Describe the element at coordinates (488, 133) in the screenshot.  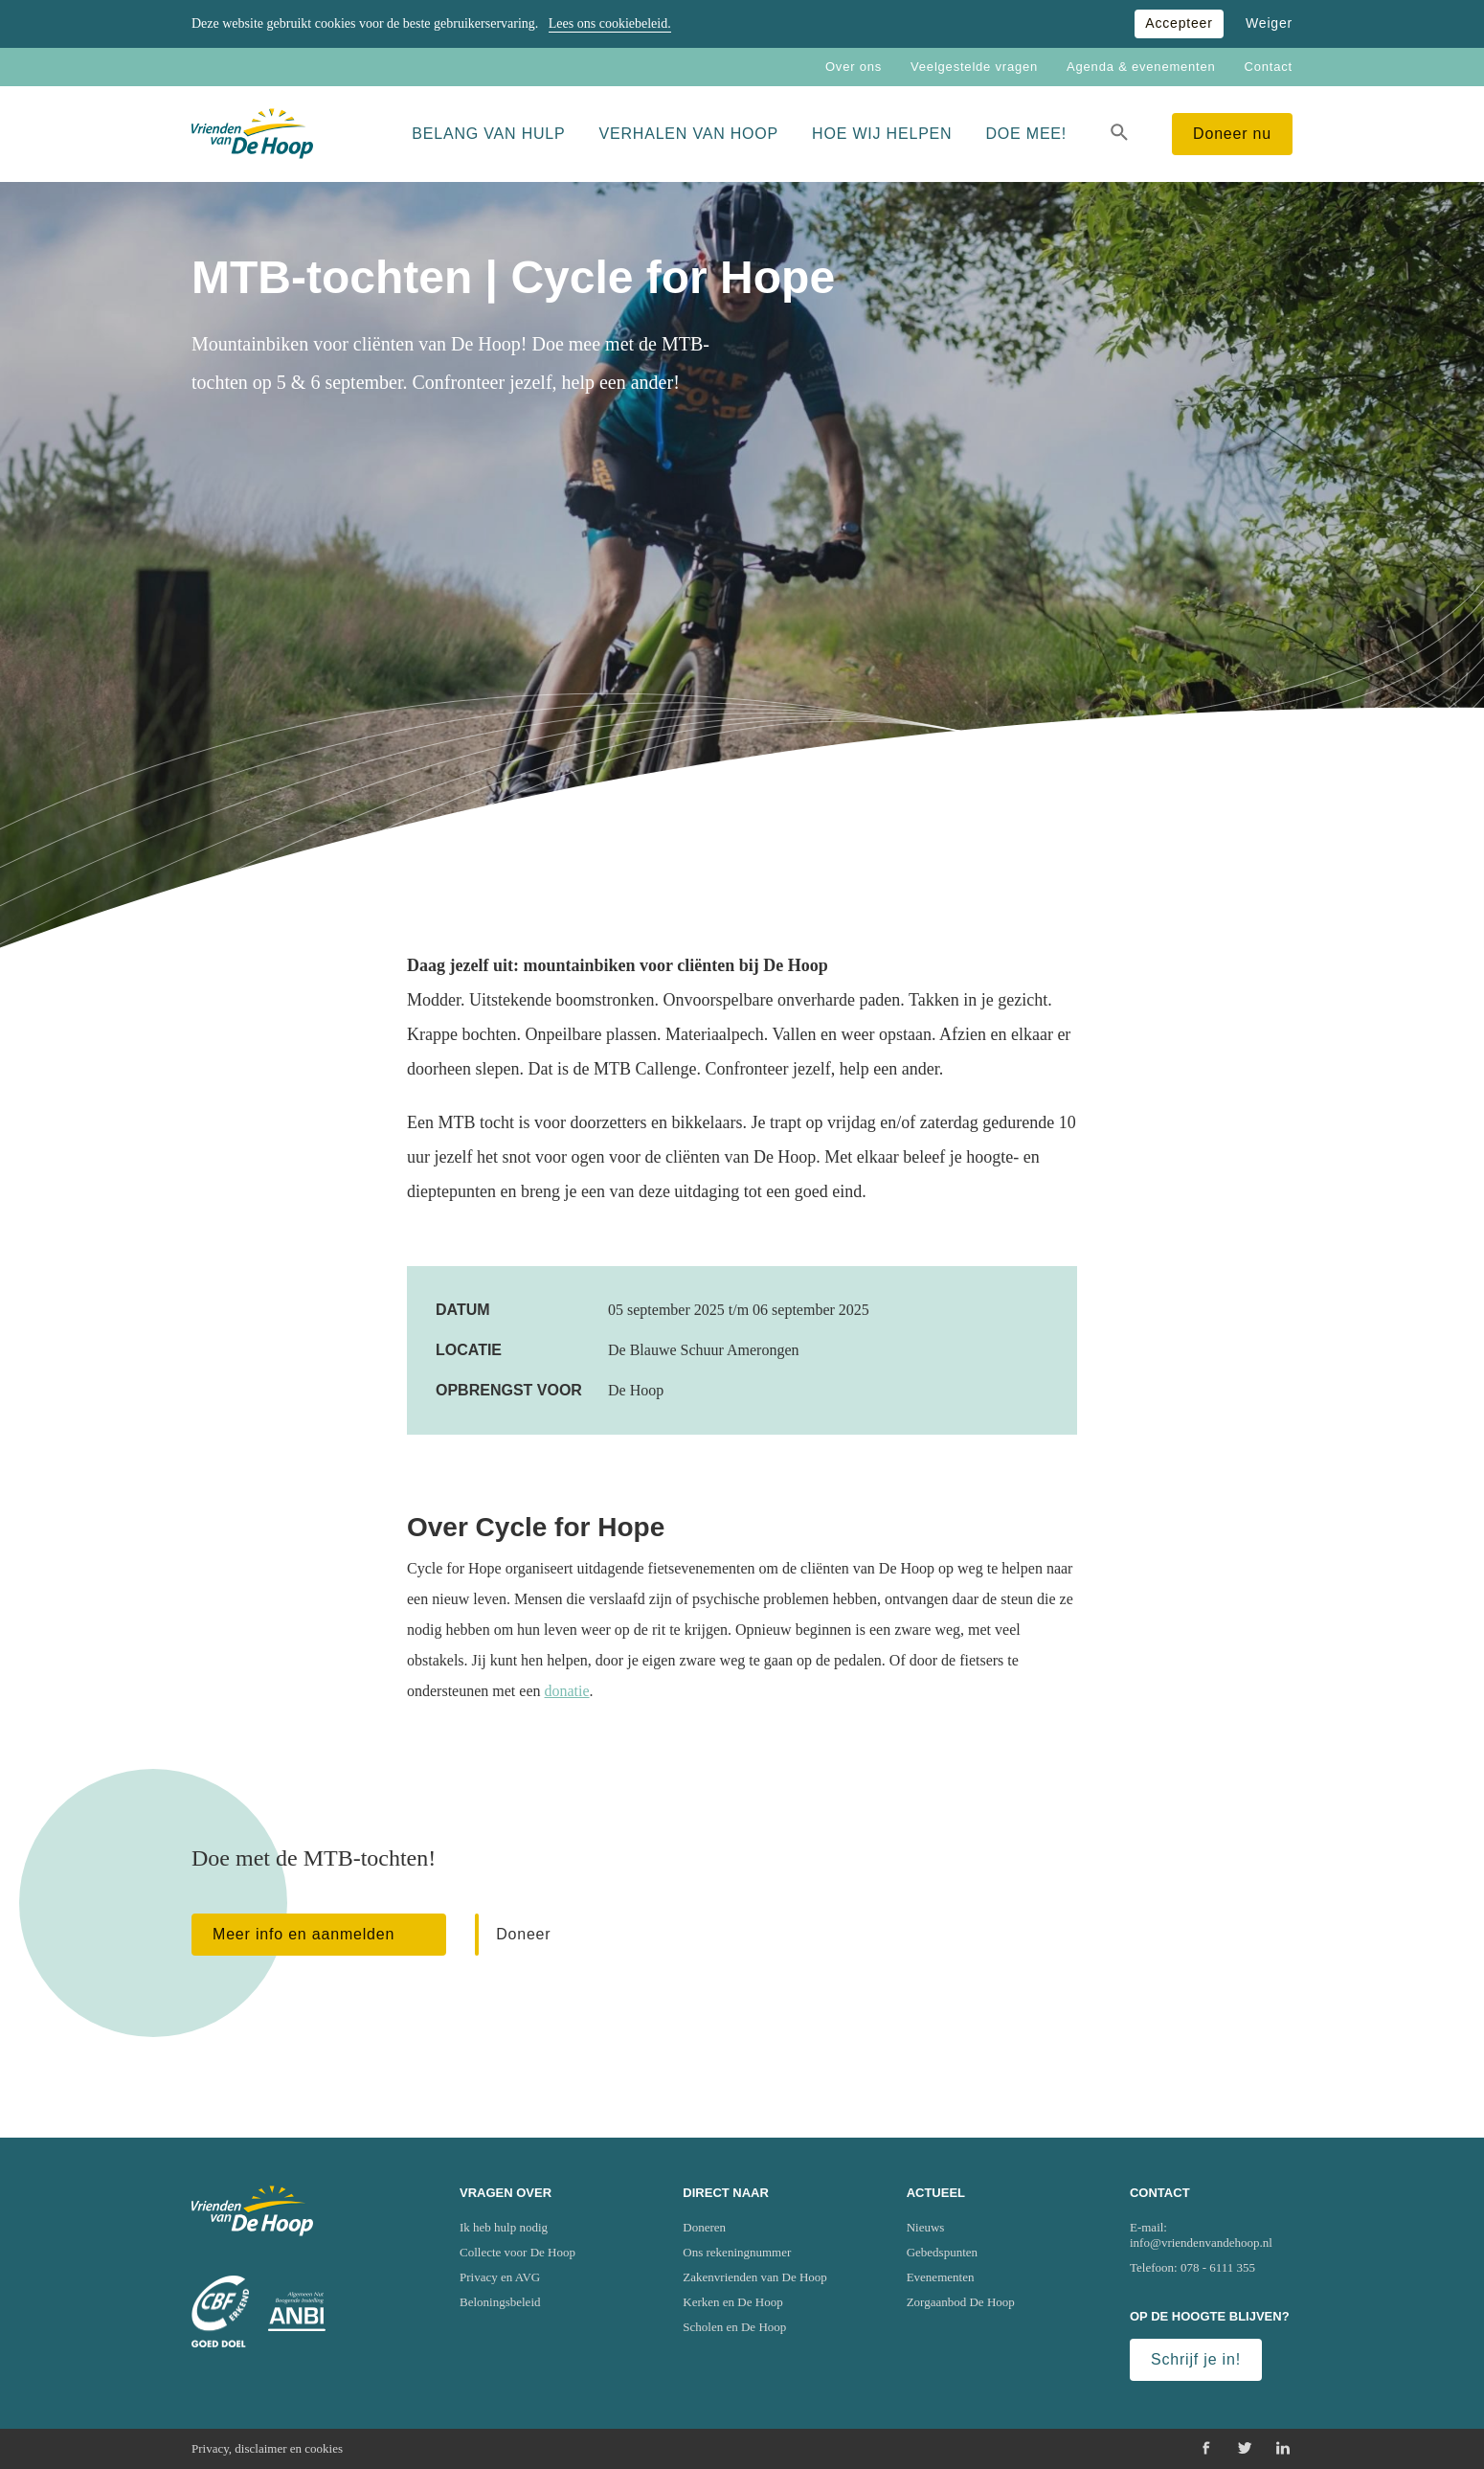
I see `Belang van hulp` at that location.